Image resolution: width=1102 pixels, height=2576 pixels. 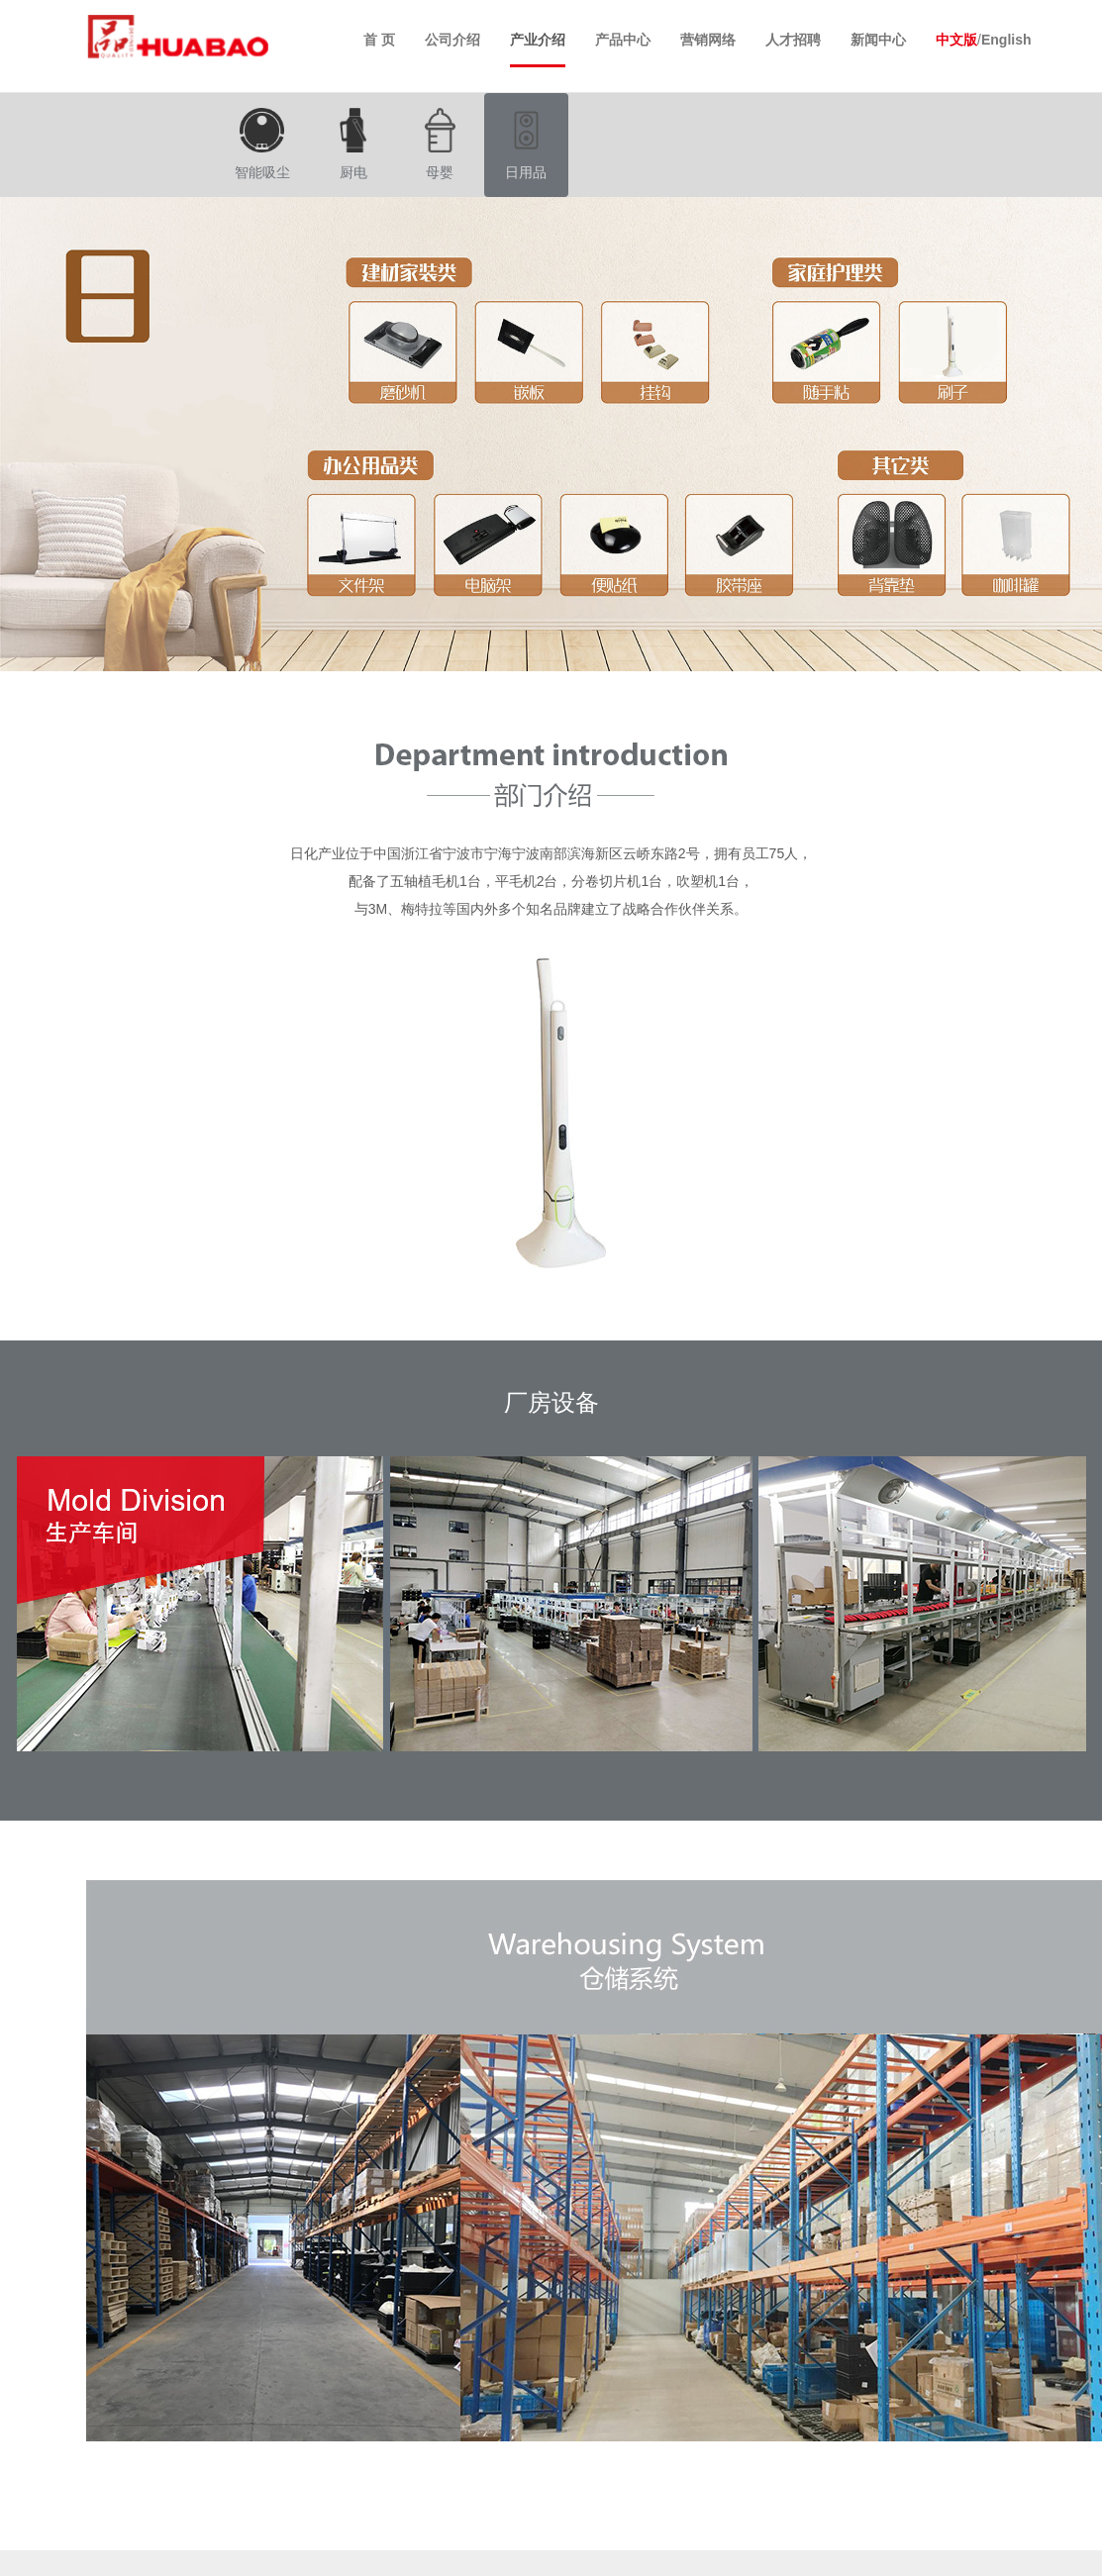 I want to click on 营销网络, so click(x=708, y=40).